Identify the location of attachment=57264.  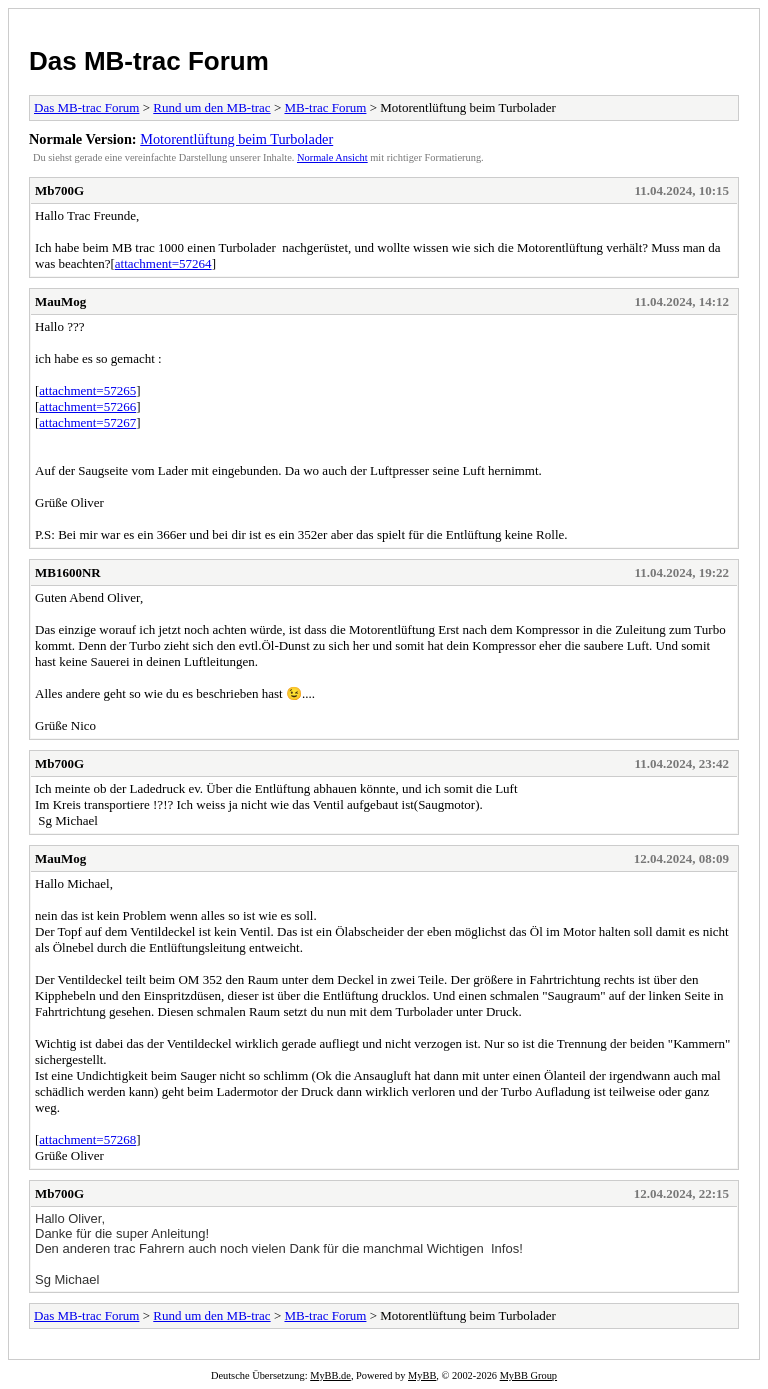
(163, 263).